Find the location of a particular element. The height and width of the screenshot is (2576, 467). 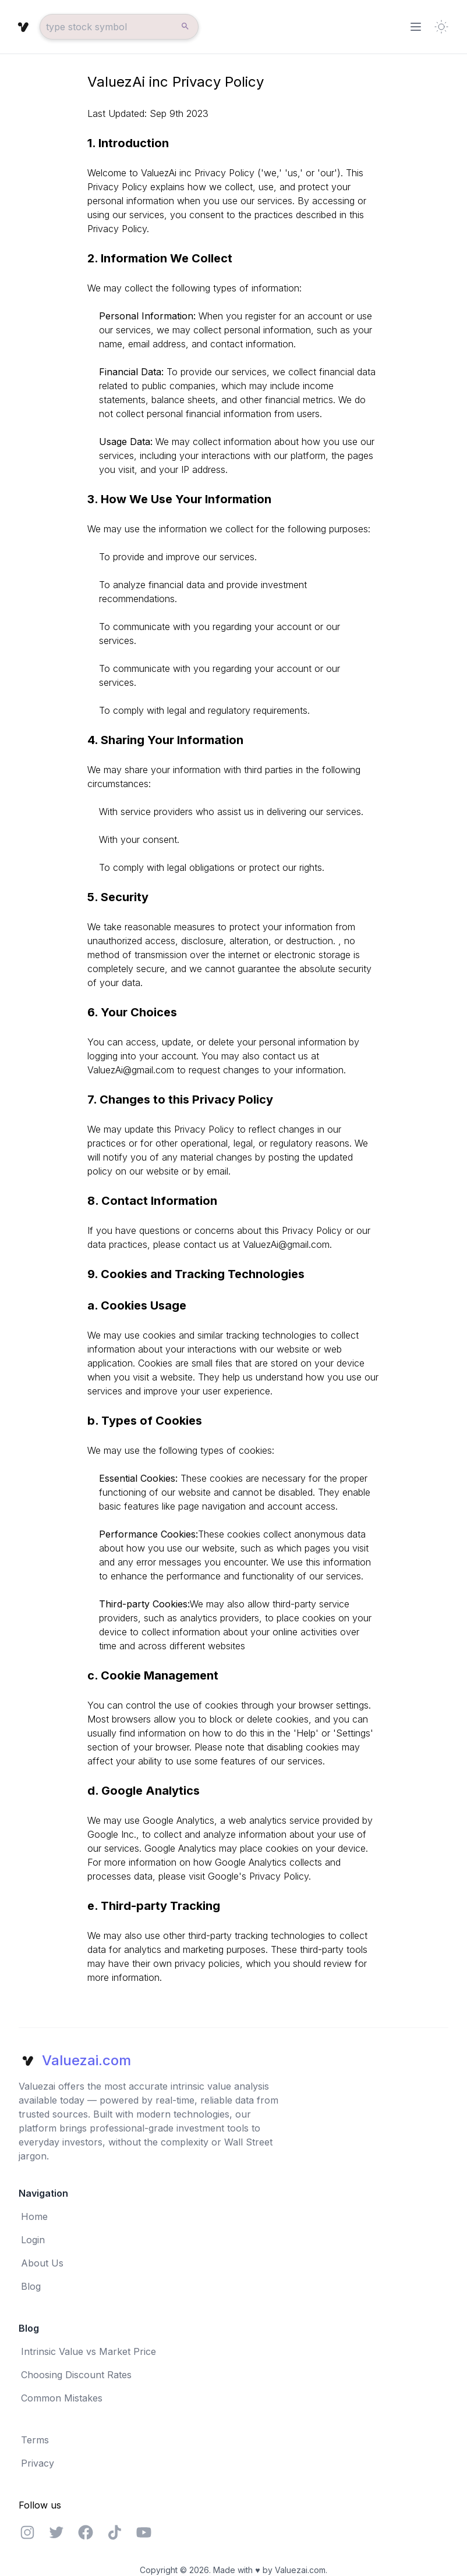

[Feel free to visit our Twitter page] is located at coordinates (56, 2532).